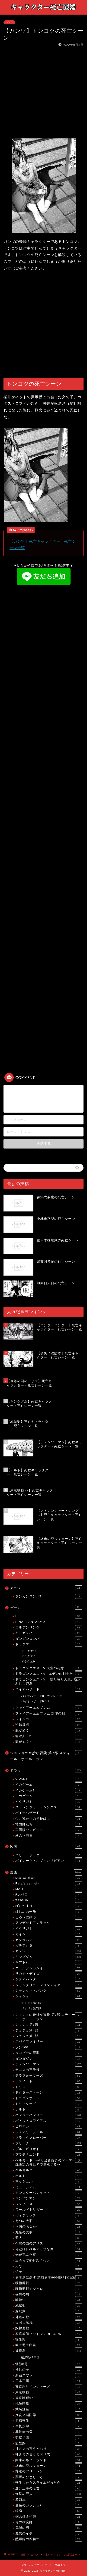  What do you see at coordinates (48, 2070) in the screenshot?
I see `テニスの王子様` at bounding box center [48, 2070].